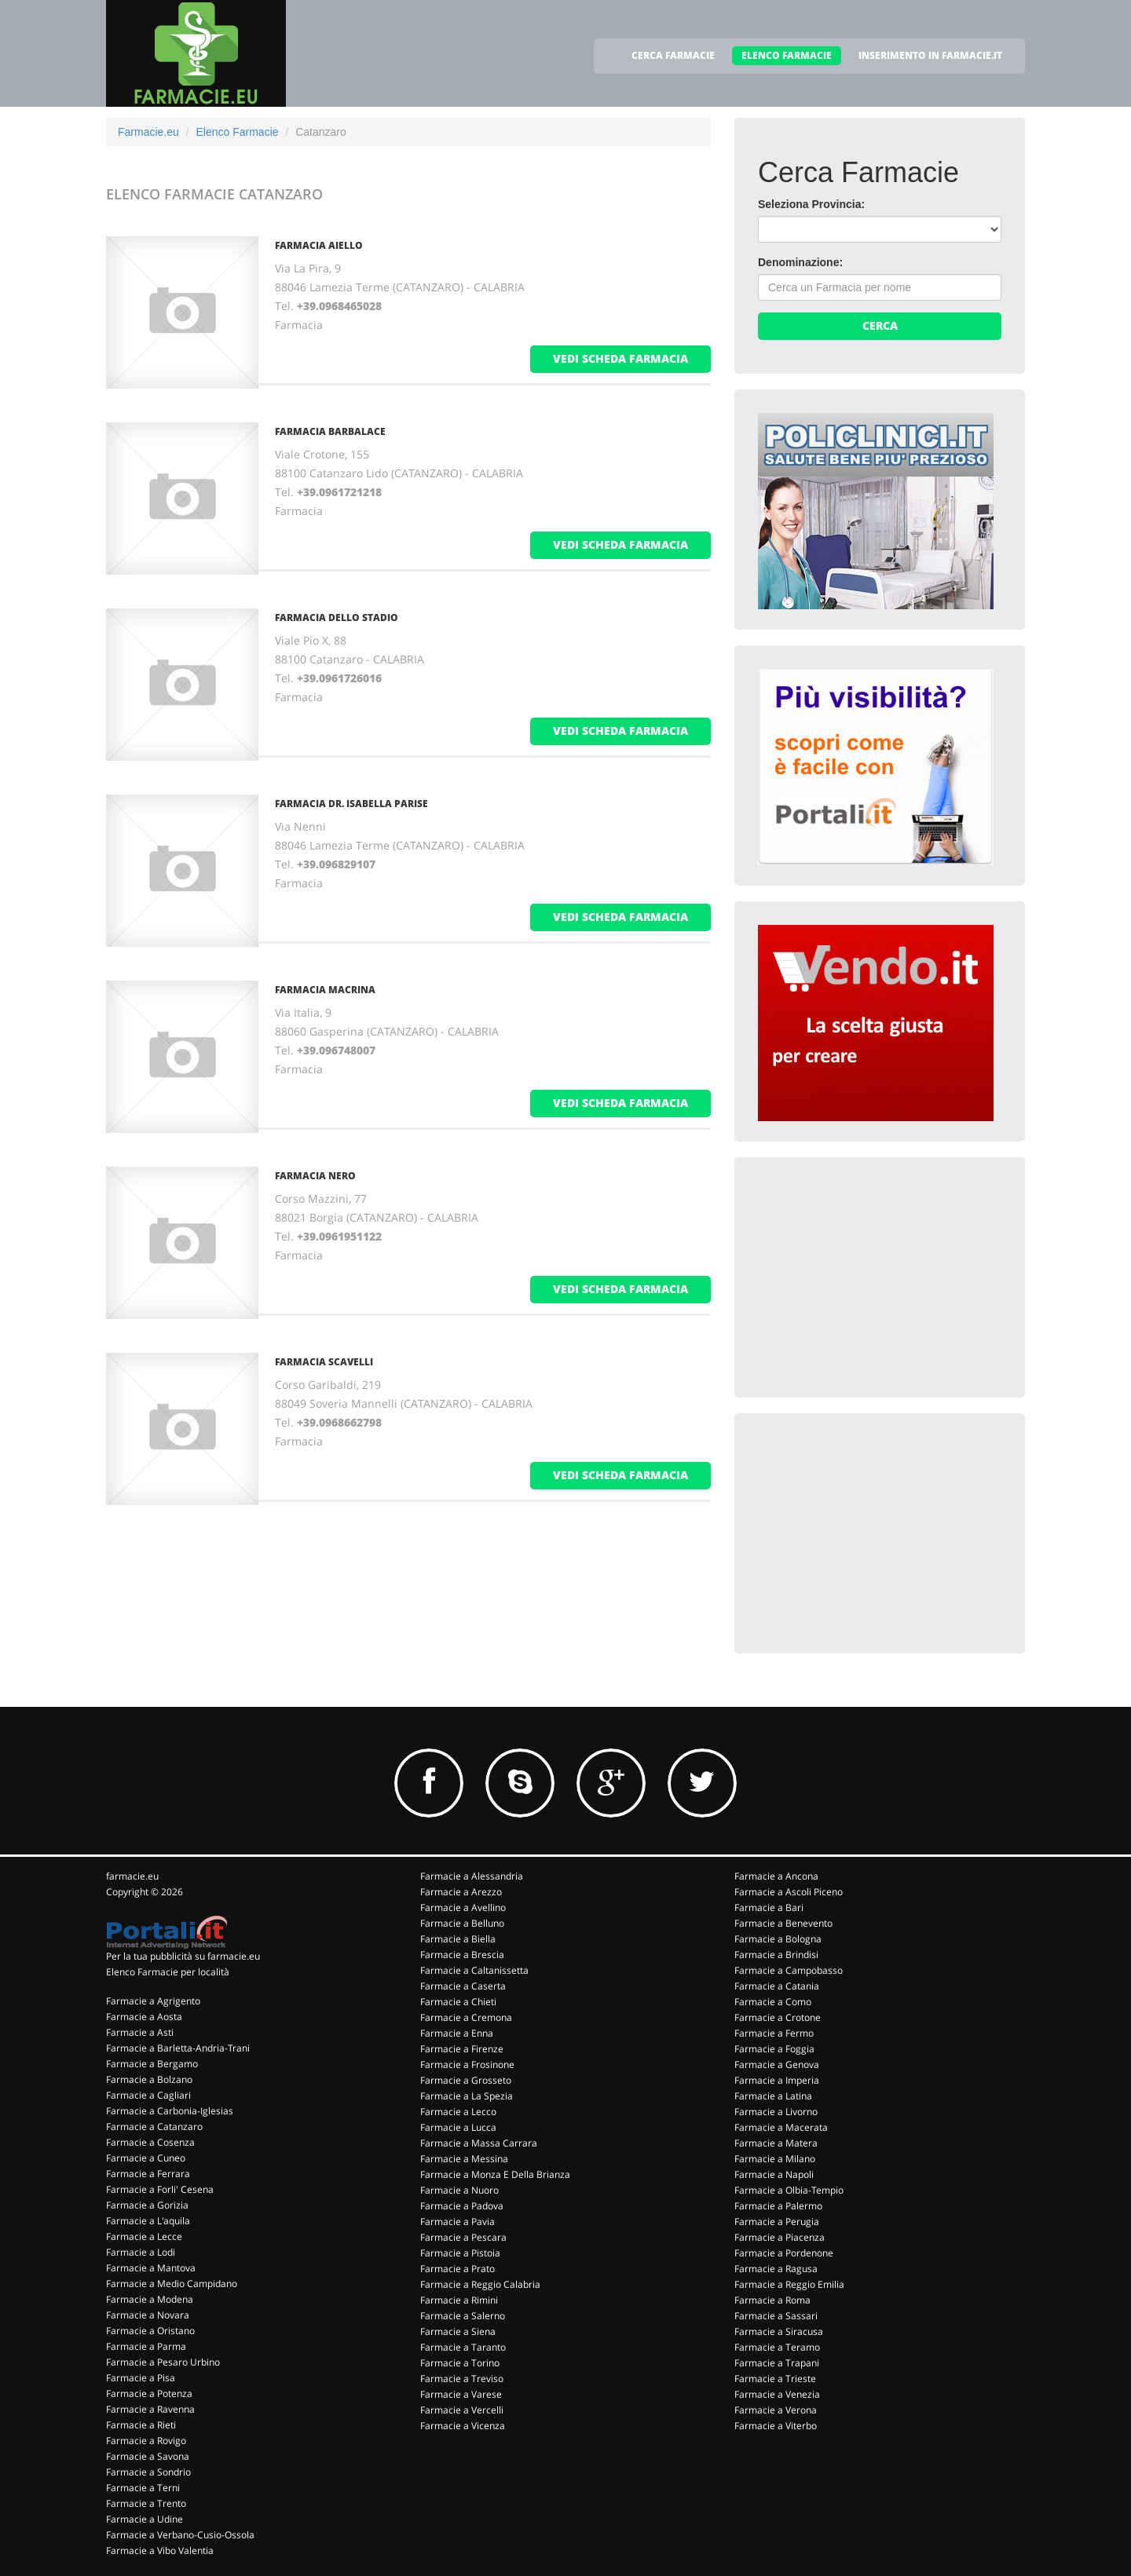  I want to click on Farmacie a Piacenza, so click(779, 2237).